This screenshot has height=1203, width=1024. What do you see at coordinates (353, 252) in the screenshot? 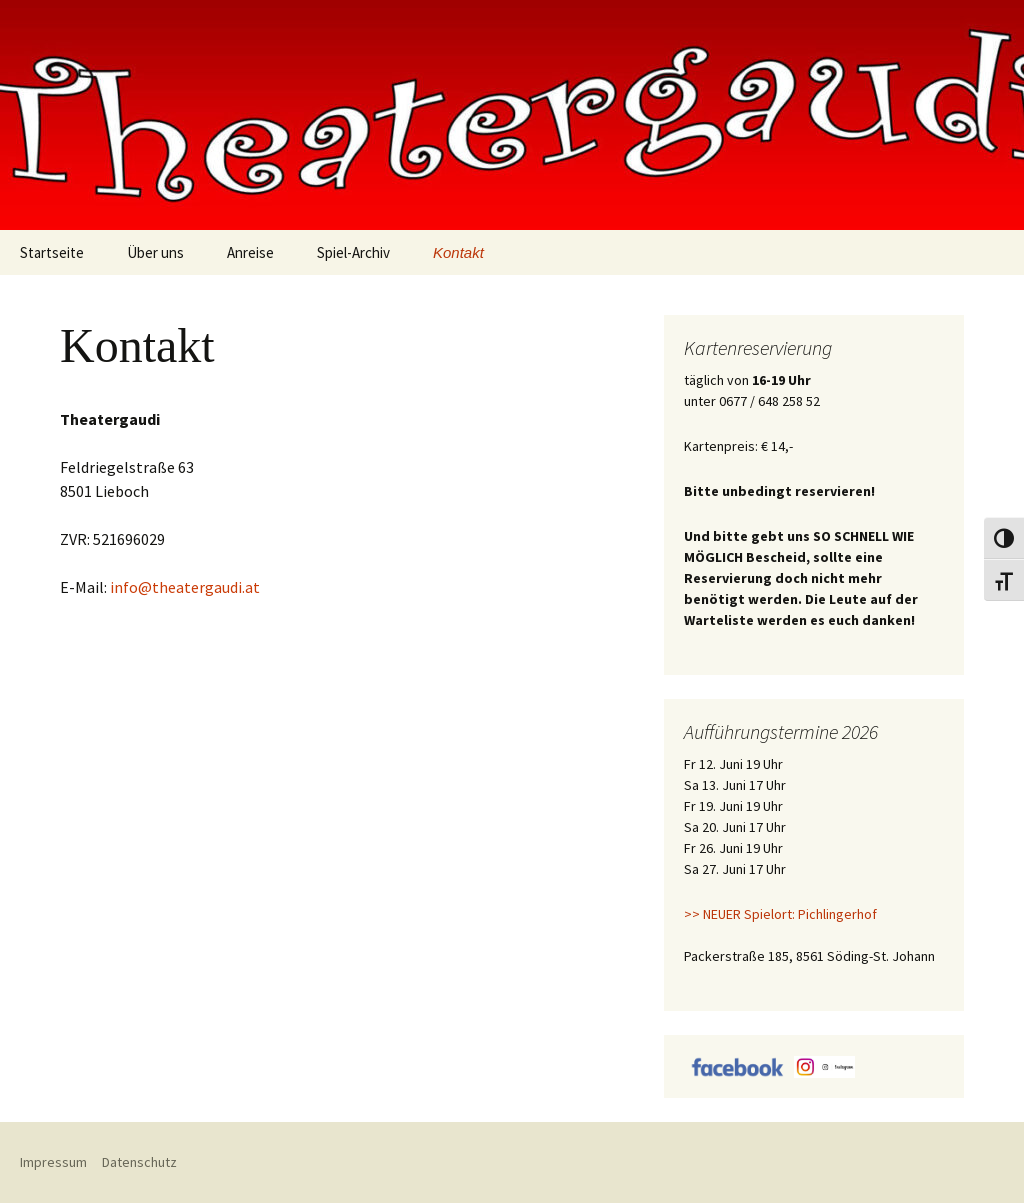
I see `Spiel-Archiv` at bounding box center [353, 252].